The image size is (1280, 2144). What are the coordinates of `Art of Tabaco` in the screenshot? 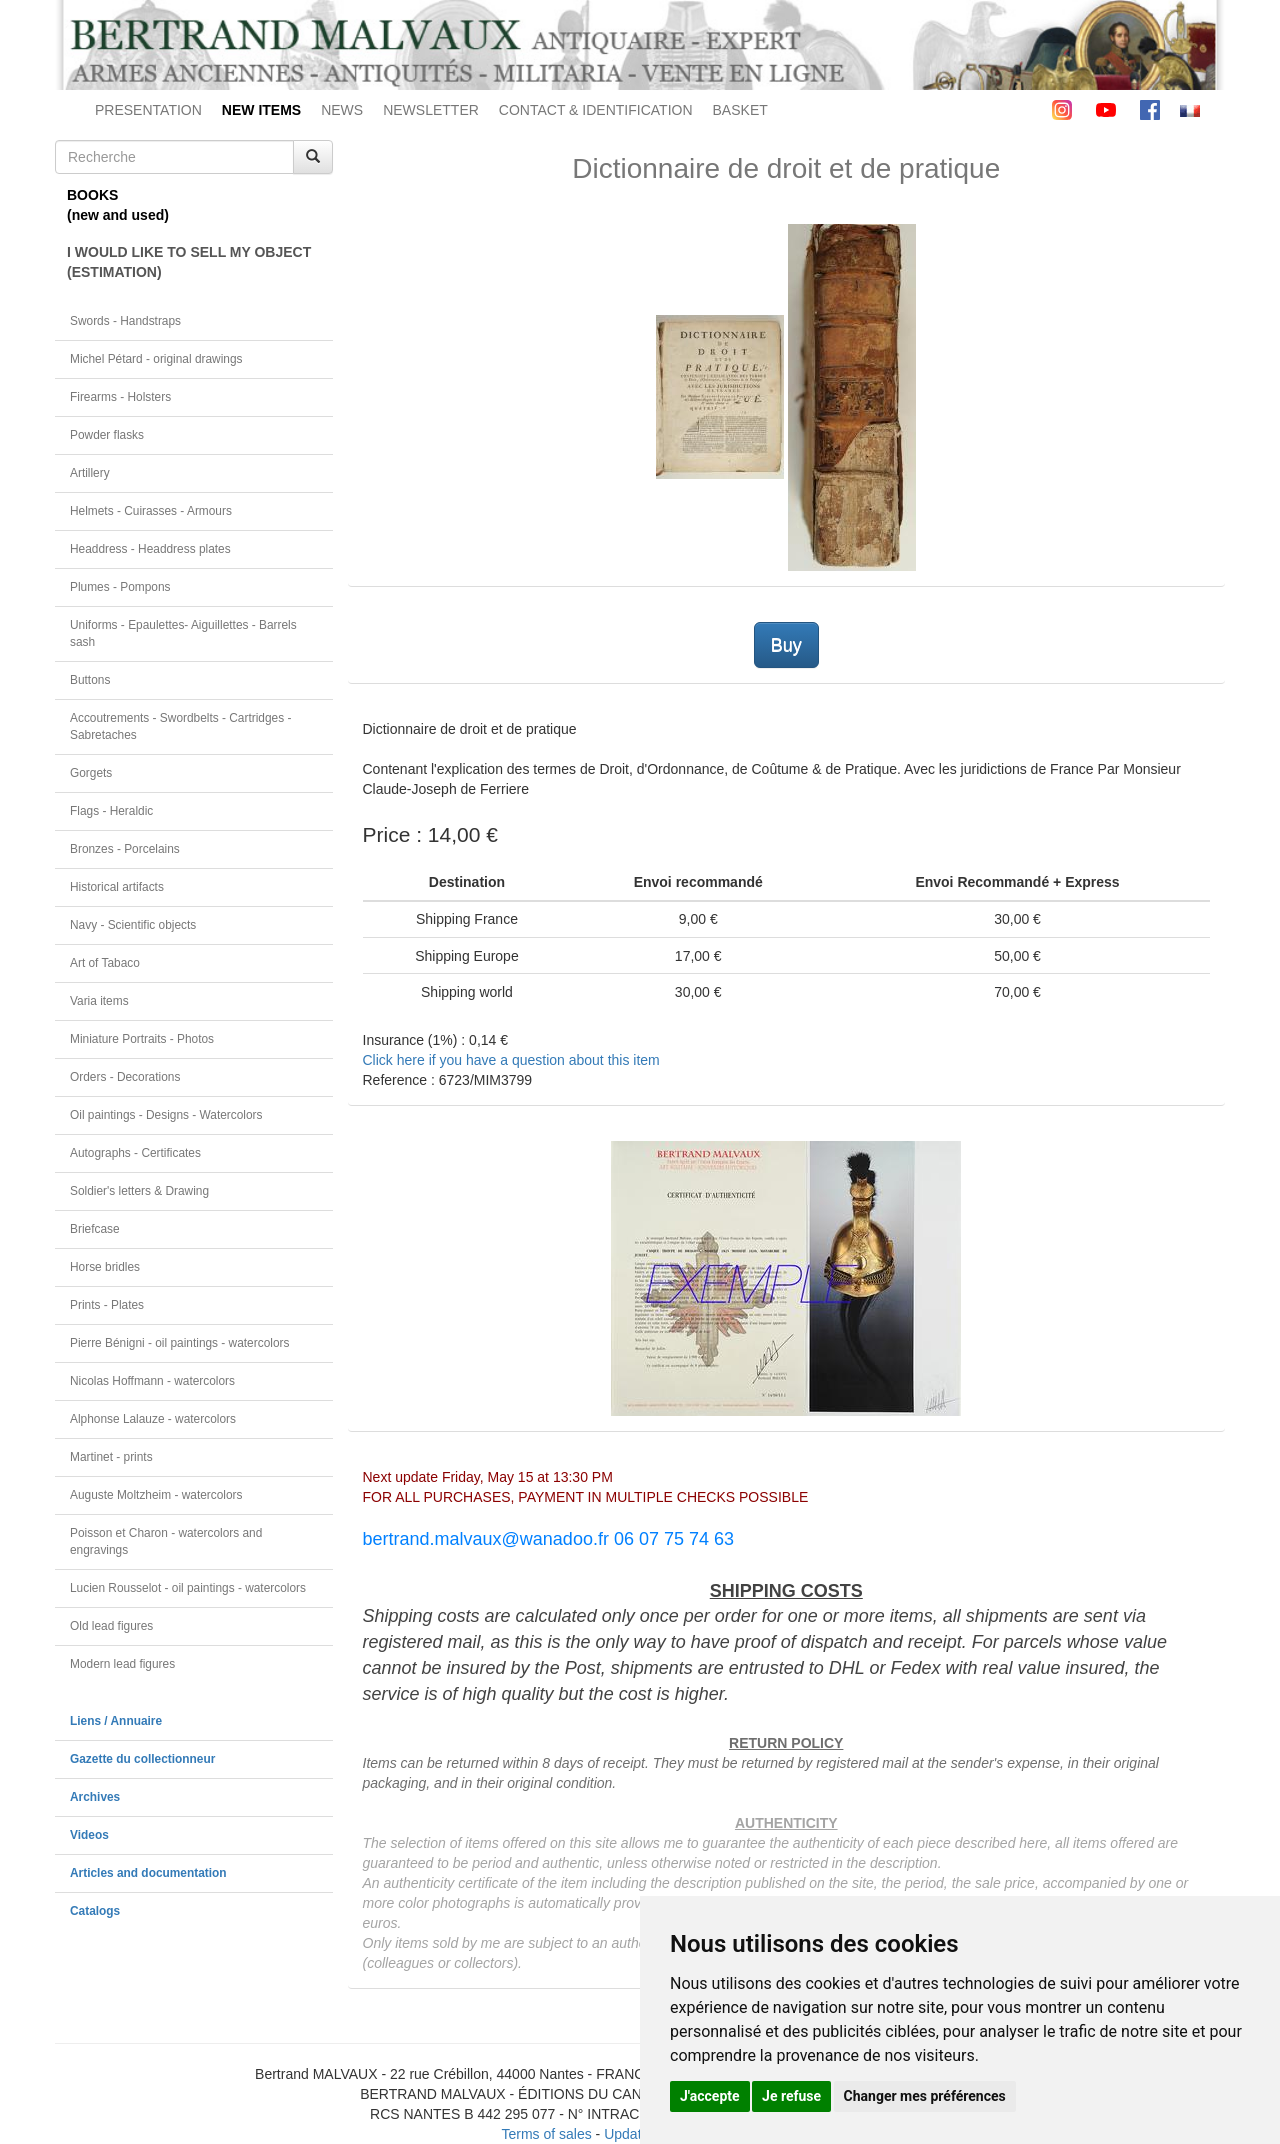 It's located at (105, 963).